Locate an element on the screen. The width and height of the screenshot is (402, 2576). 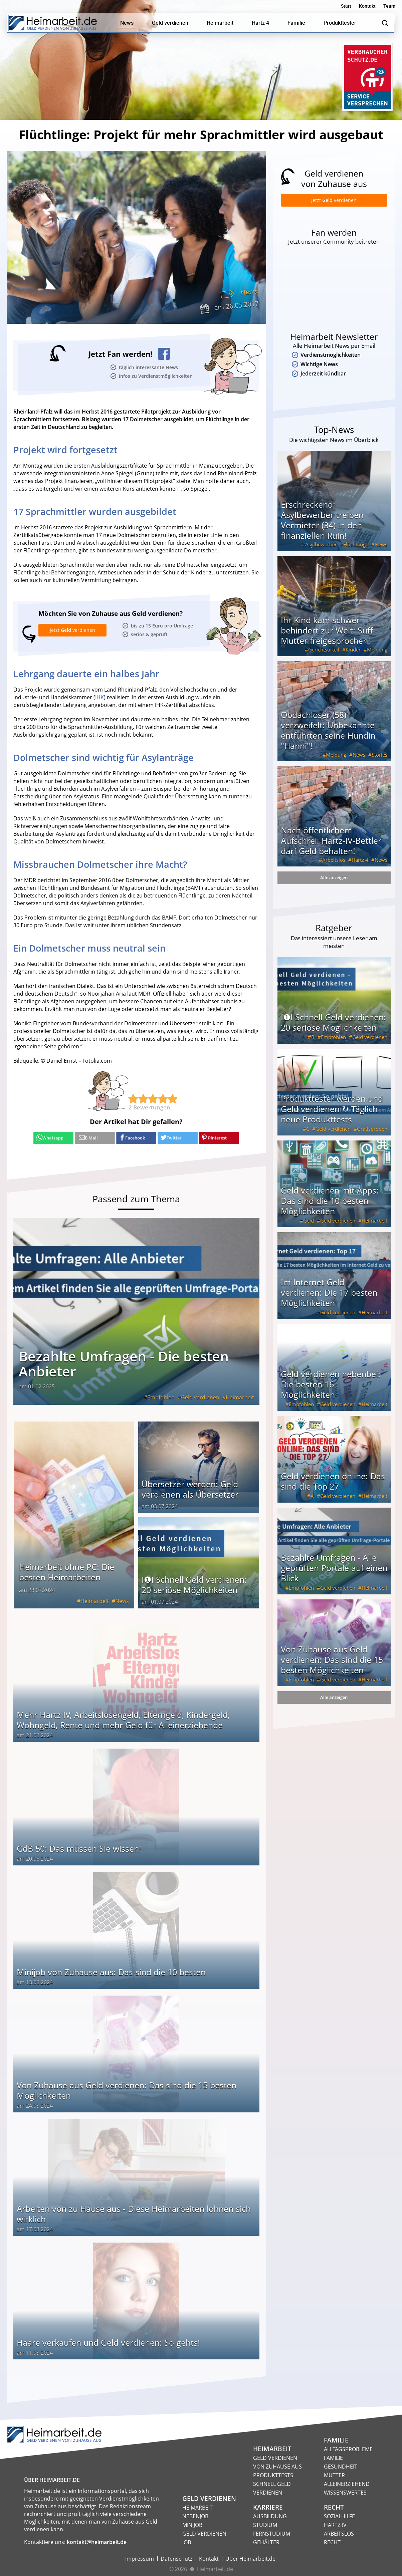
Heimarbeit is located at coordinates (240, 1396).